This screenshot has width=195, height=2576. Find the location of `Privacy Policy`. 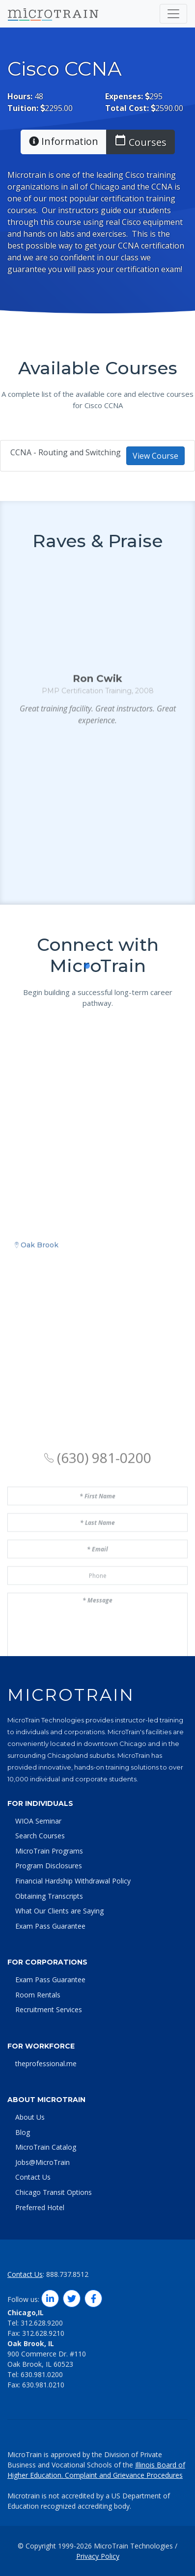

Privacy Policy is located at coordinates (97, 2556).